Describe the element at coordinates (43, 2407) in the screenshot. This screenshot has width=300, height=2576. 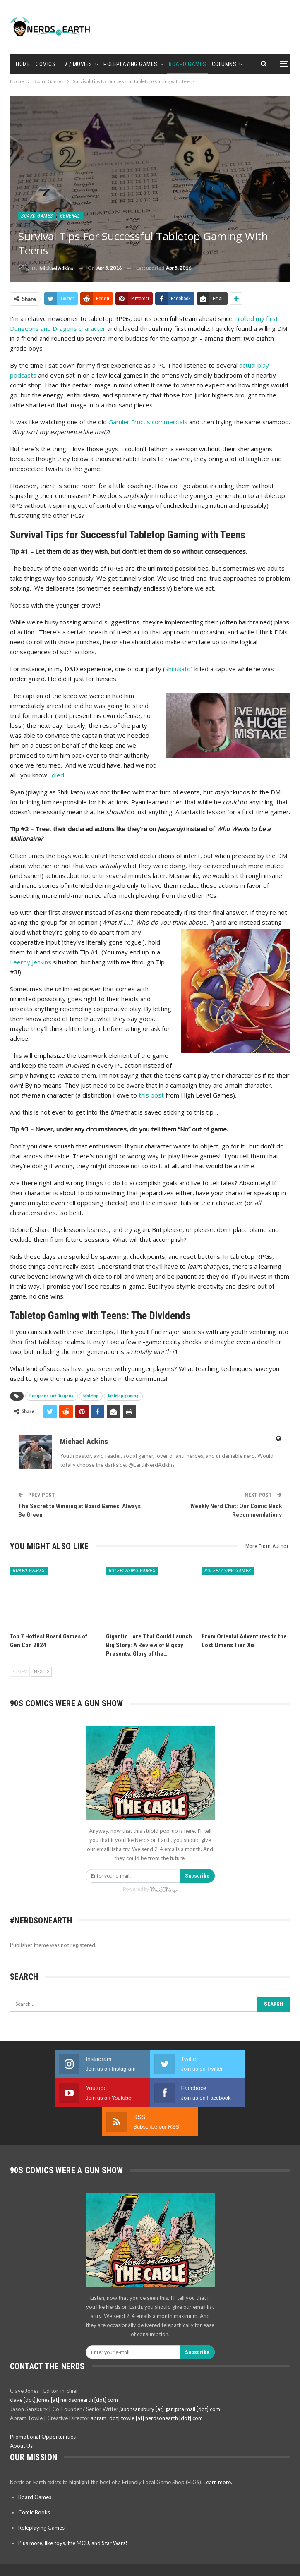
I see `Promotional Opportunities` at that location.